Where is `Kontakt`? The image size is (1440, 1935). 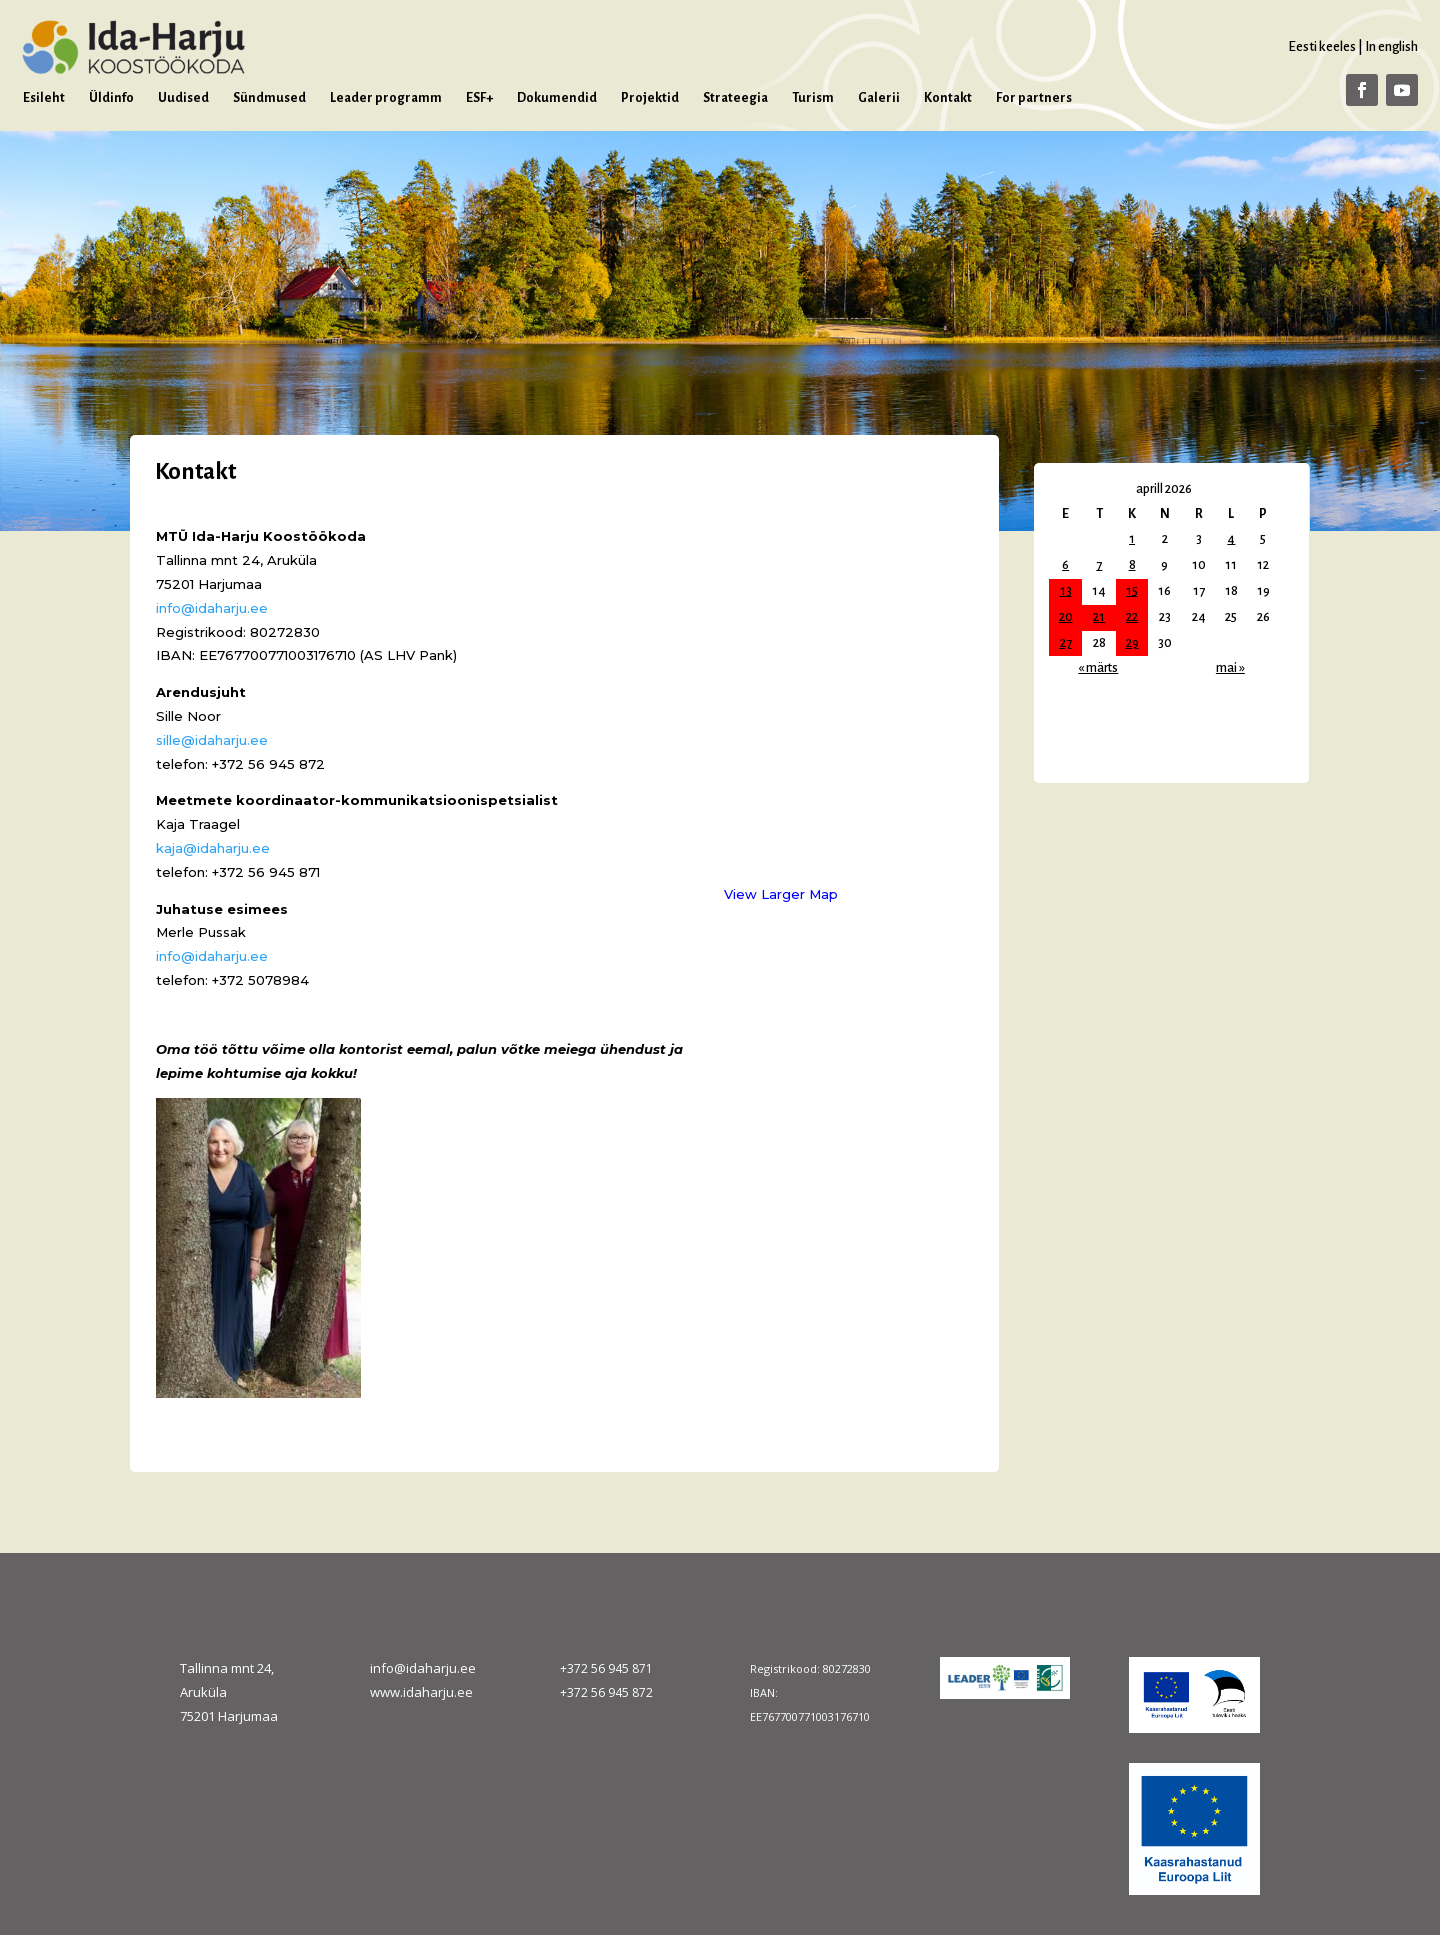 Kontakt is located at coordinates (948, 98).